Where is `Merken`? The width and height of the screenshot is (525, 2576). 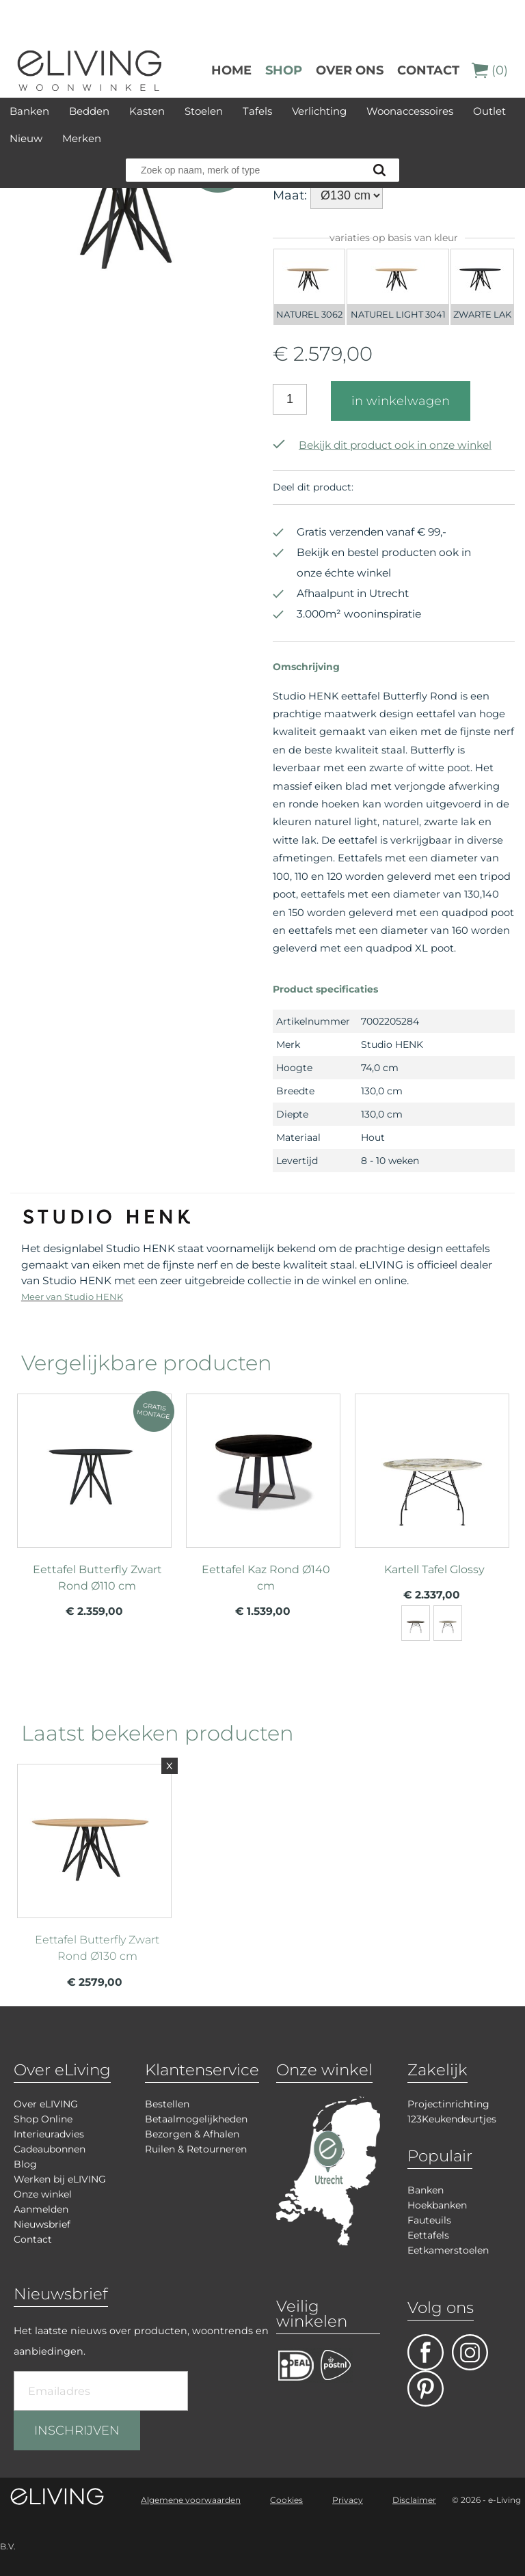 Merken is located at coordinates (81, 138).